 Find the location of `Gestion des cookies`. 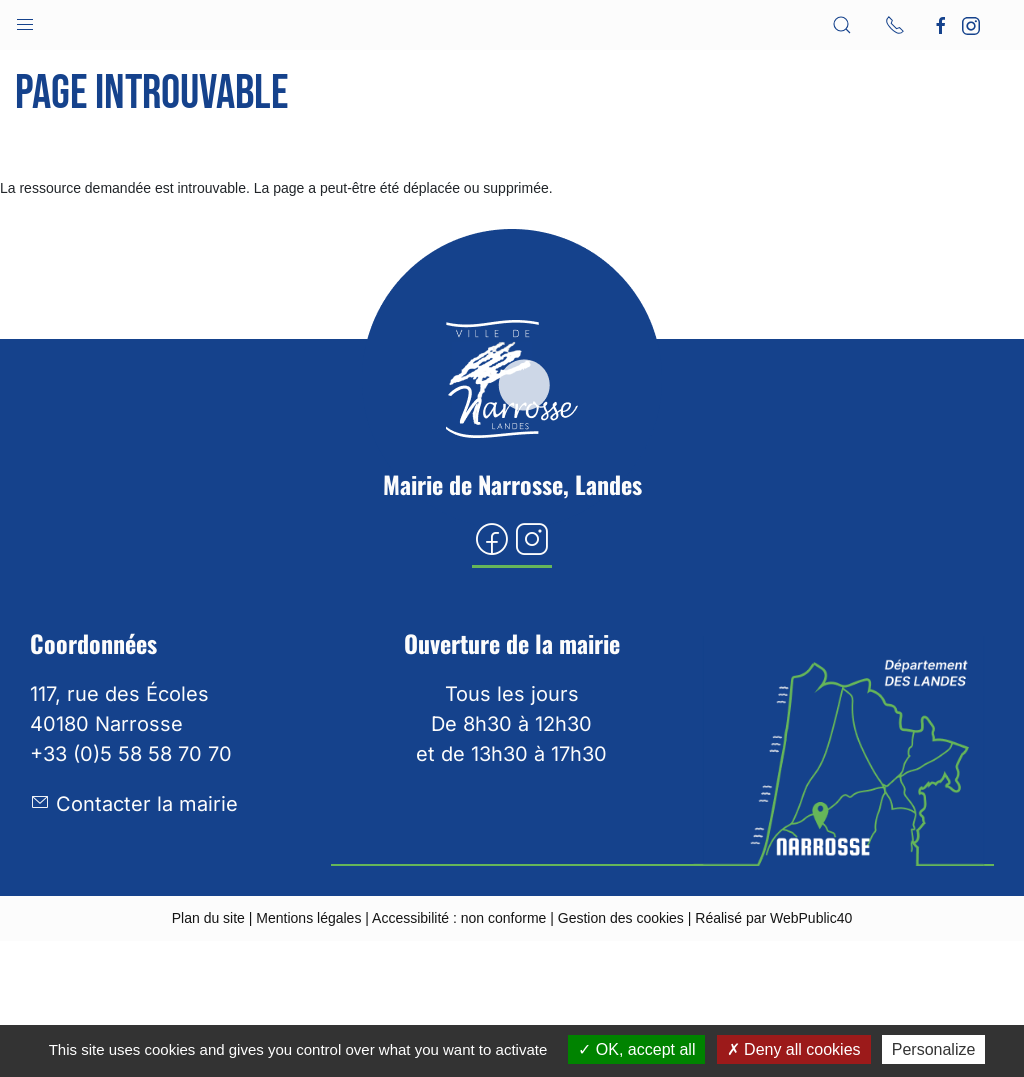

Gestion des cookies is located at coordinates (621, 918).